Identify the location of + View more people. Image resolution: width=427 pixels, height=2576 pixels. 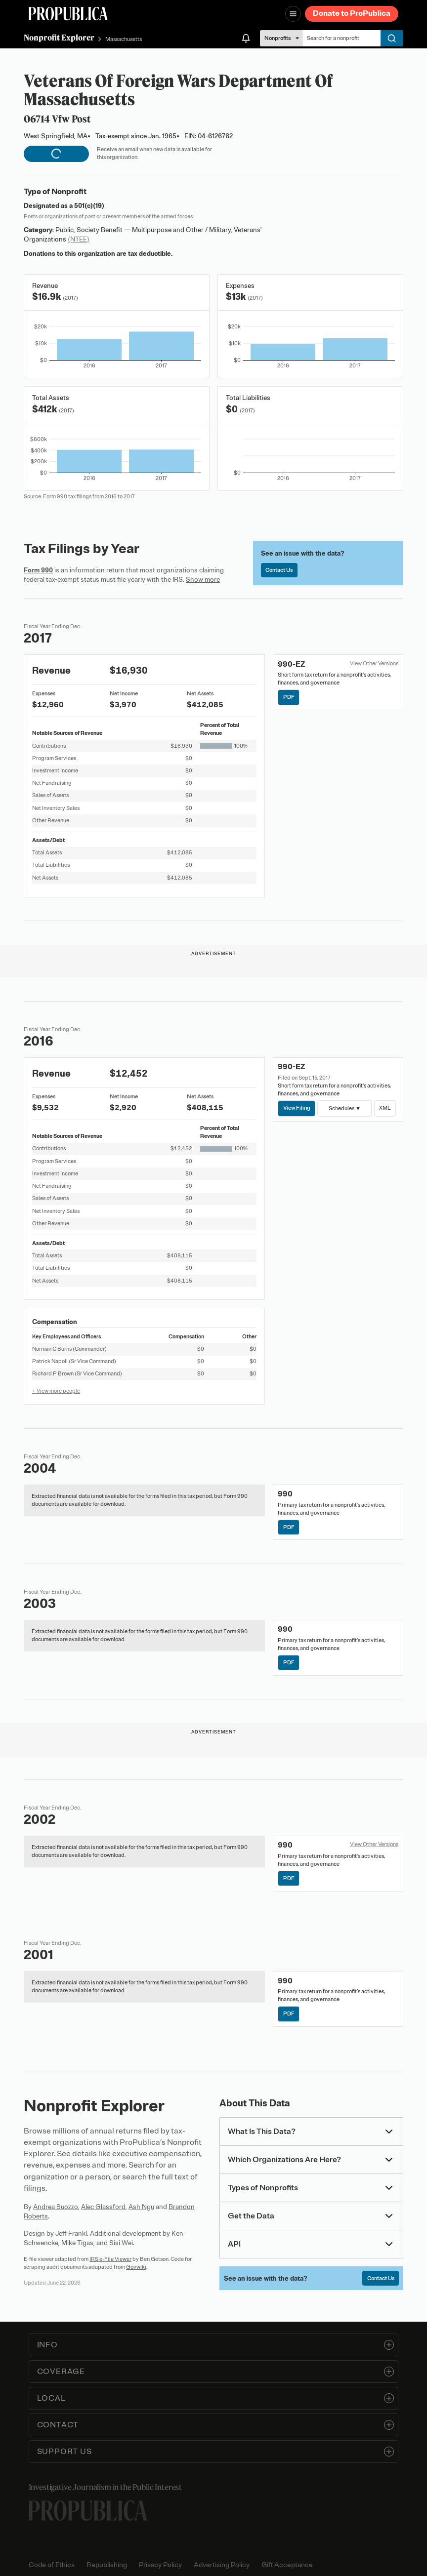
(56, 1390).